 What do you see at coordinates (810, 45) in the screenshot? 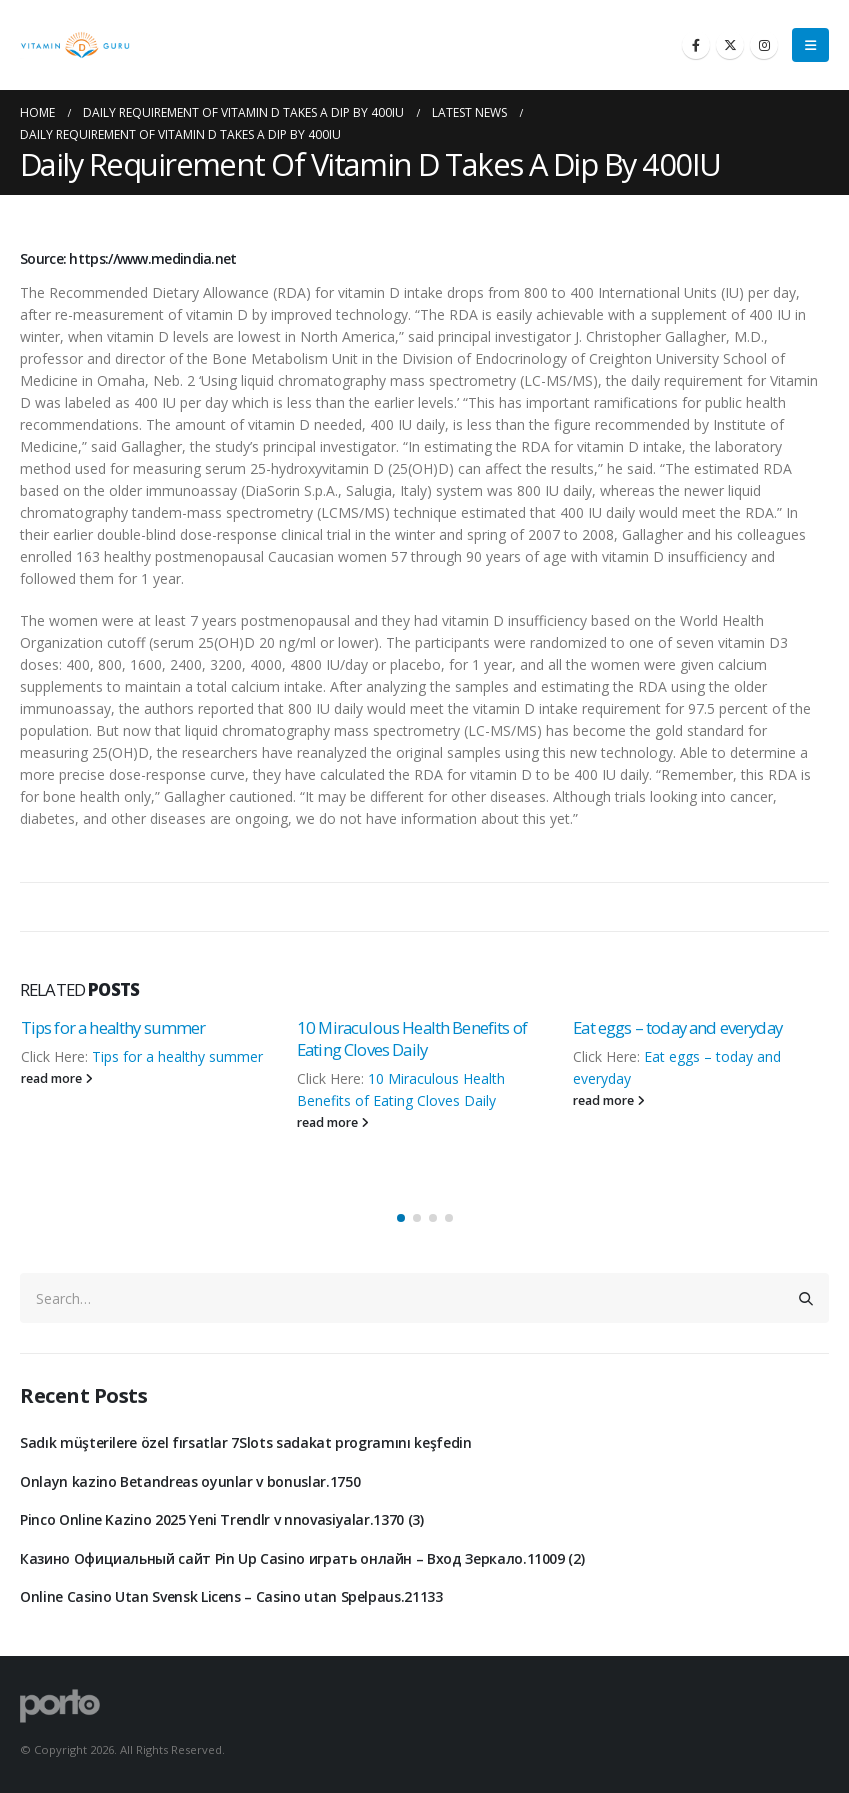
I see `[Mobile Menu]` at bounding box center [810, 45].